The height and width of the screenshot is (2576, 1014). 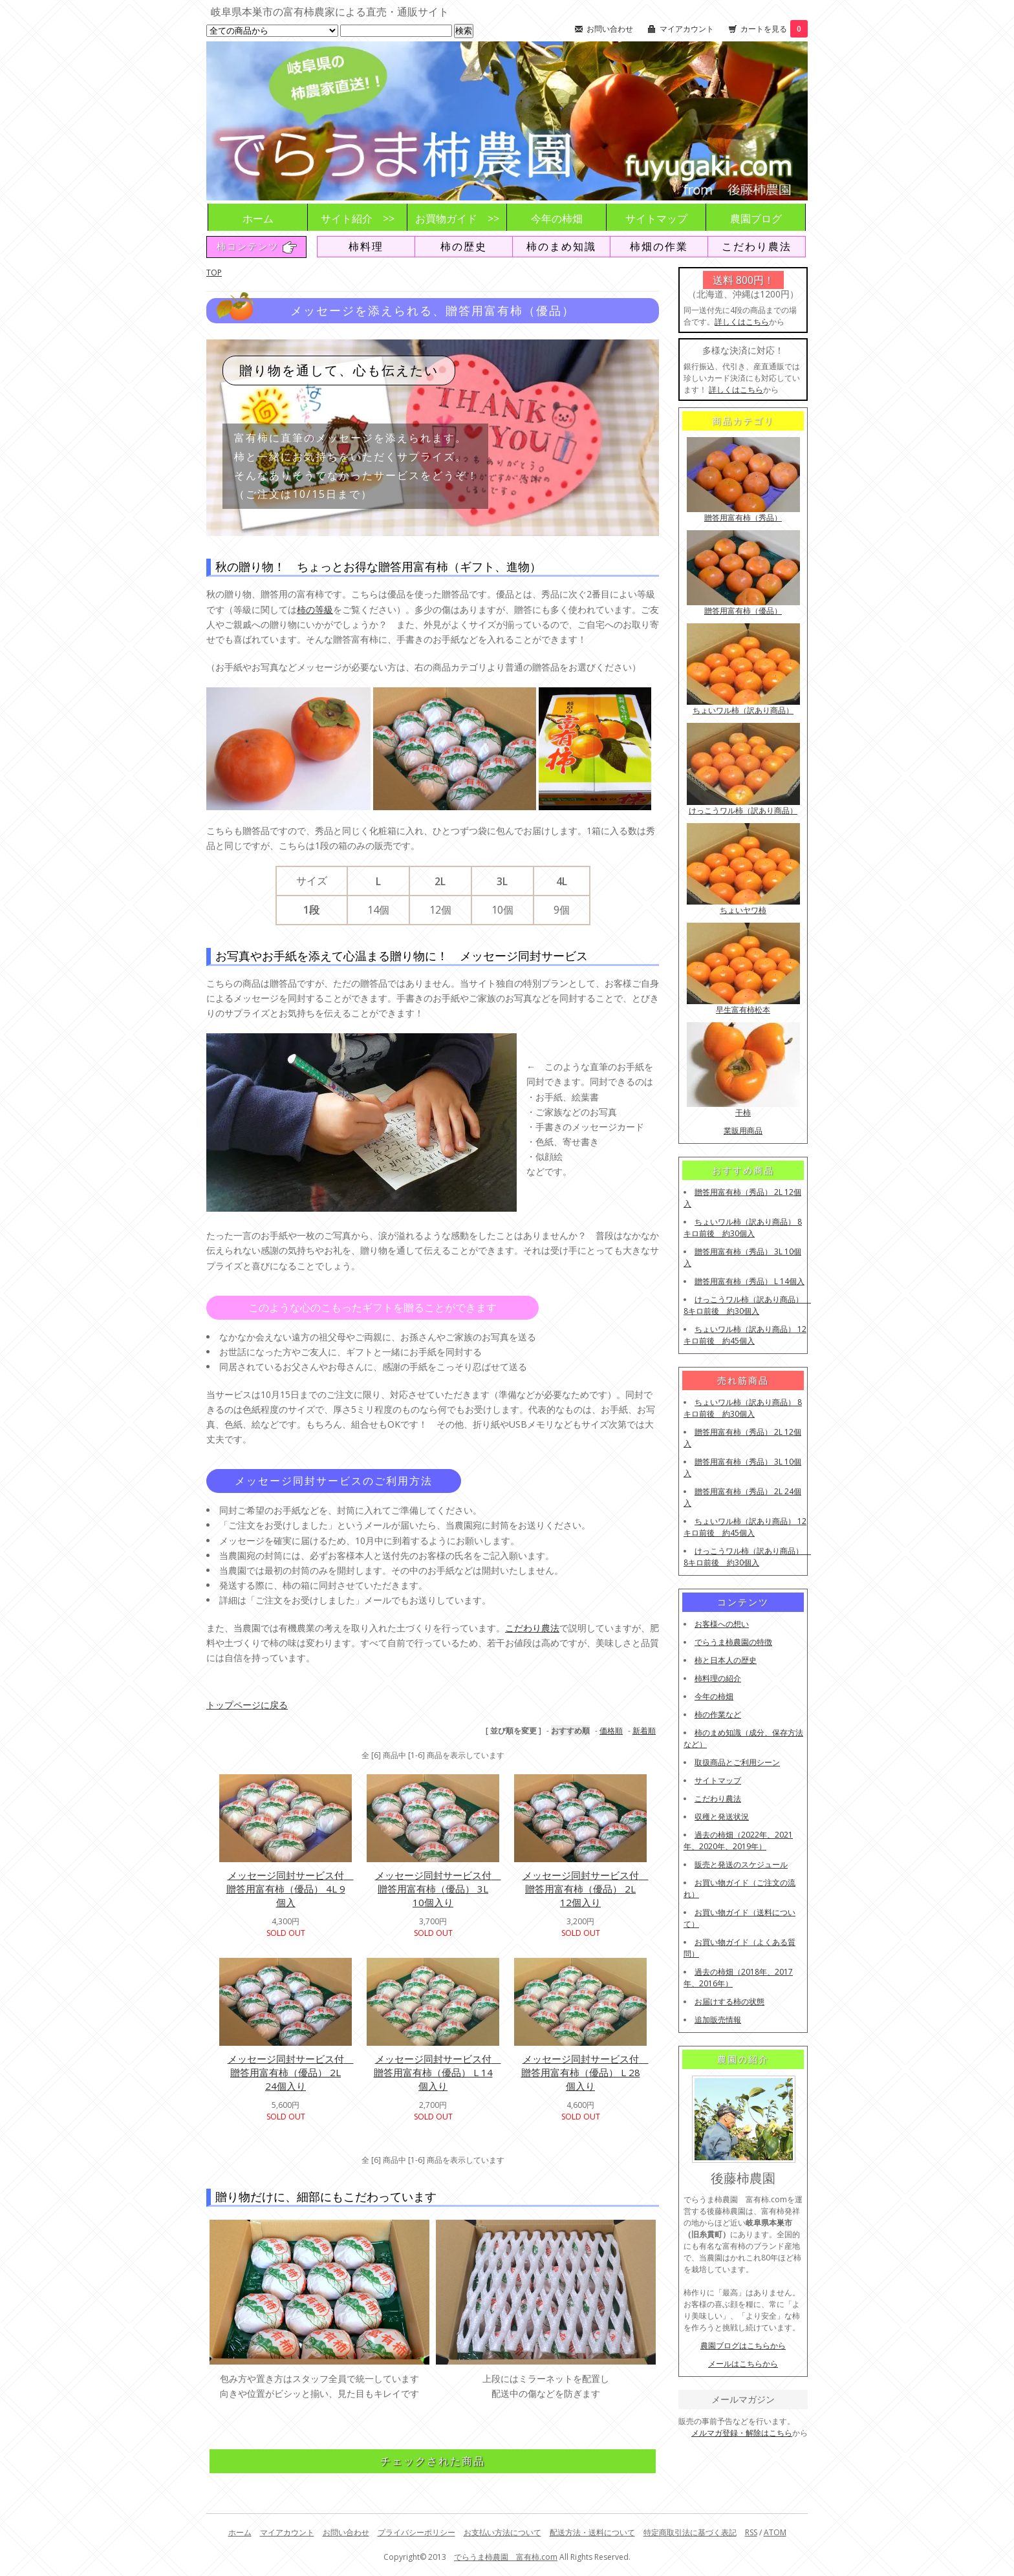 What do you see at coordinates (502, 2532) in the screenshot?
I see `お支払い方法について` at bounding box center [502, 2532].